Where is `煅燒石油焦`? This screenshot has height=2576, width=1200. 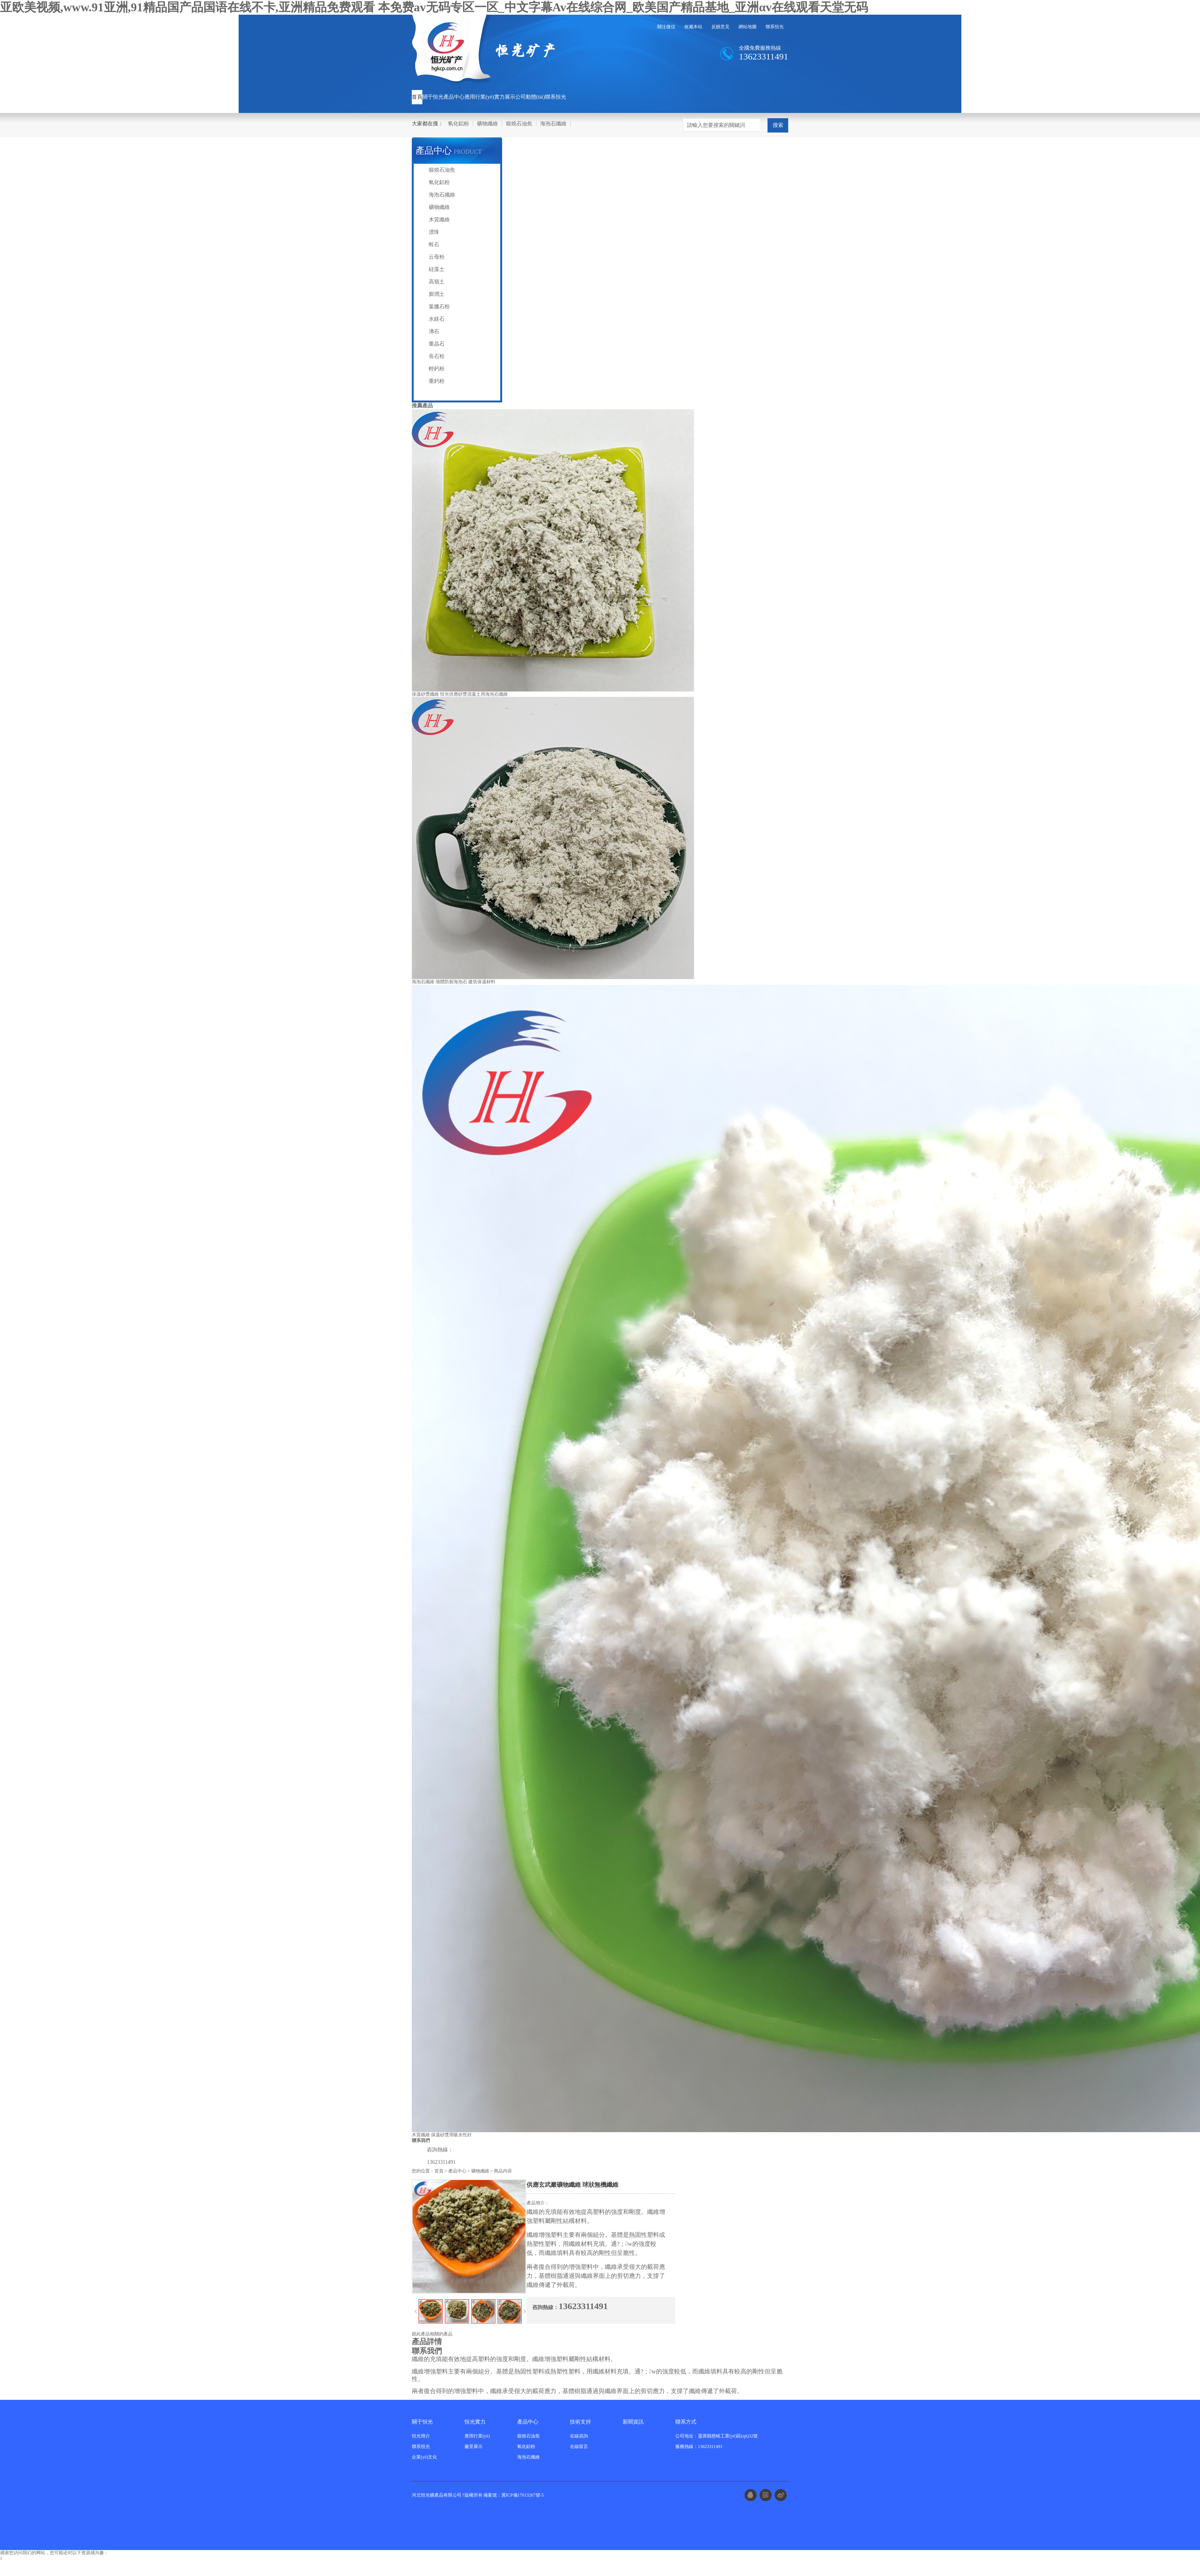
煅燒石油焦 is located at coordinates (519, 123).